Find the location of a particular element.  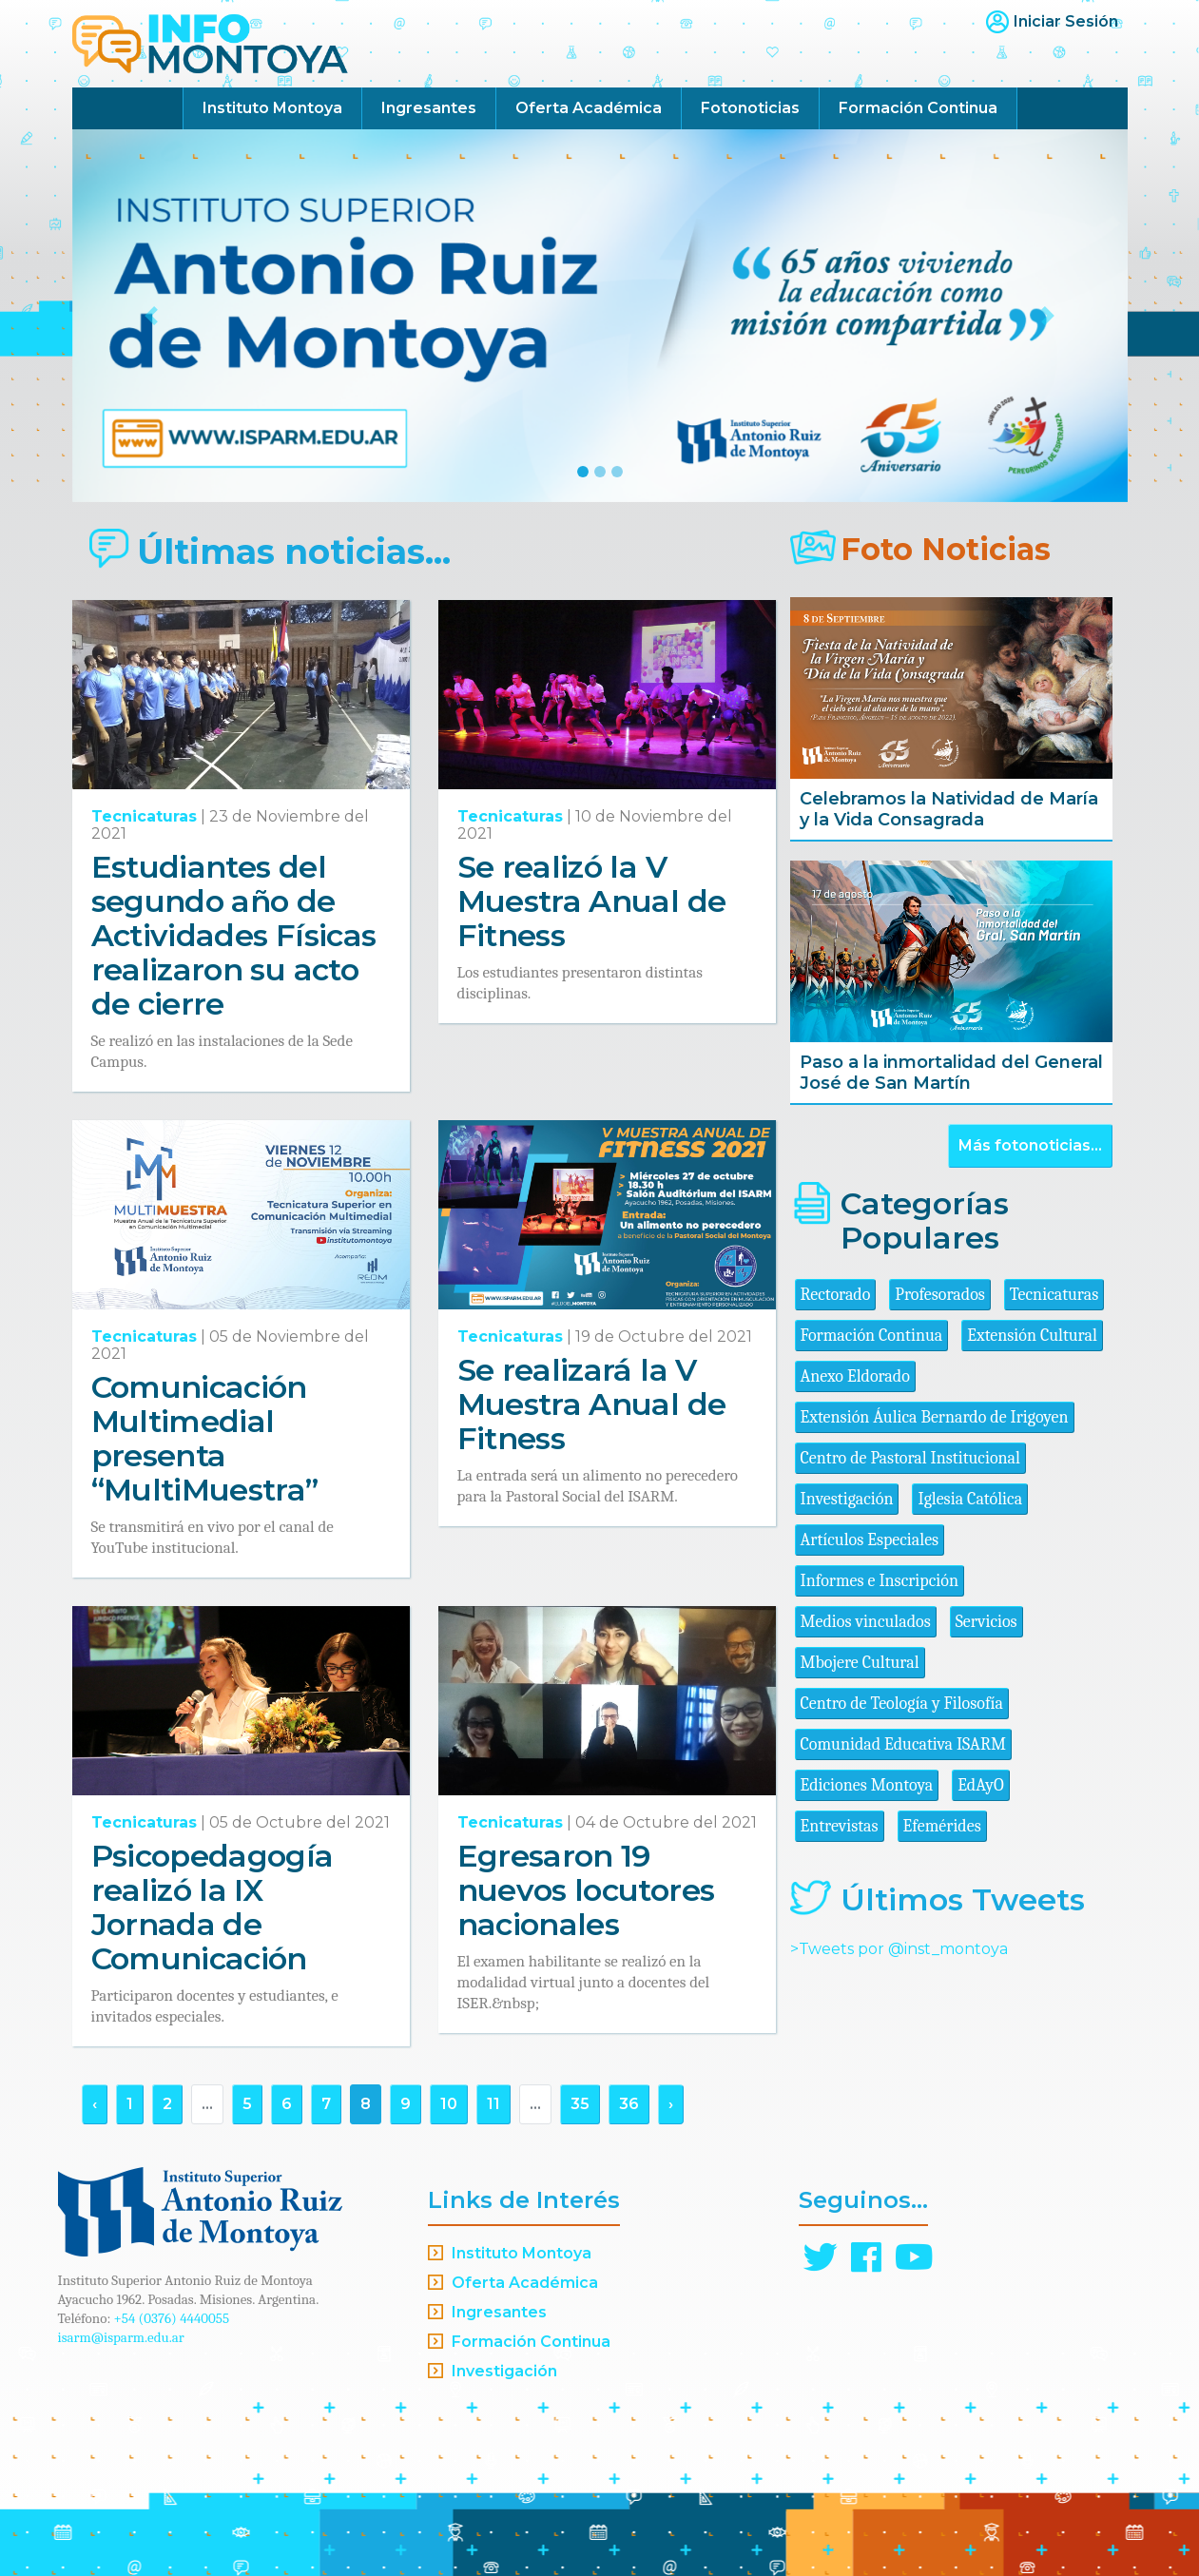

Comunicación Multimedial presenta “MultiMuestra” is located at coordinates (205, 1438).